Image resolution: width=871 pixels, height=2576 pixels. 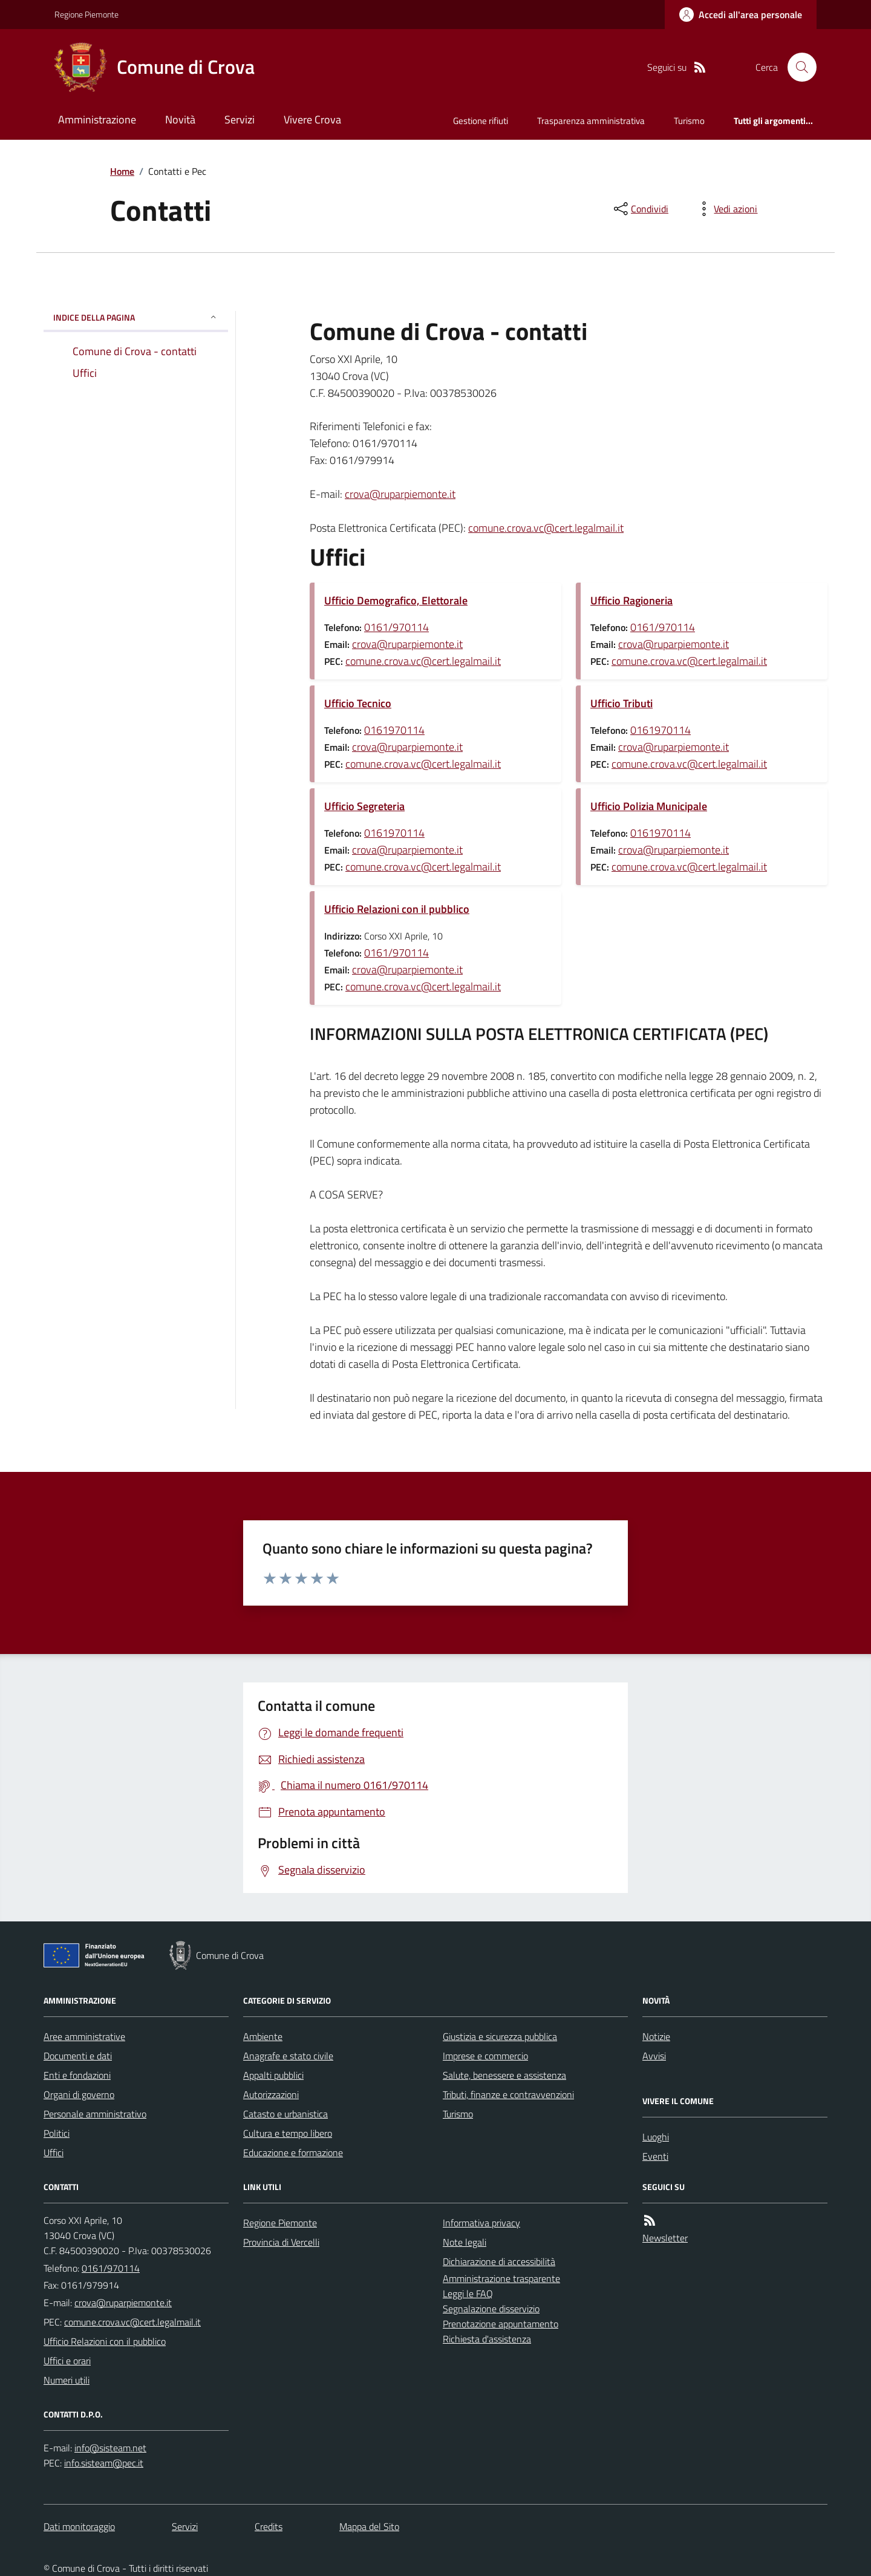 What do you see at coordinates (268, 2526) in the screenshot?
I see `Credits` at bounding box center [268, 2526].